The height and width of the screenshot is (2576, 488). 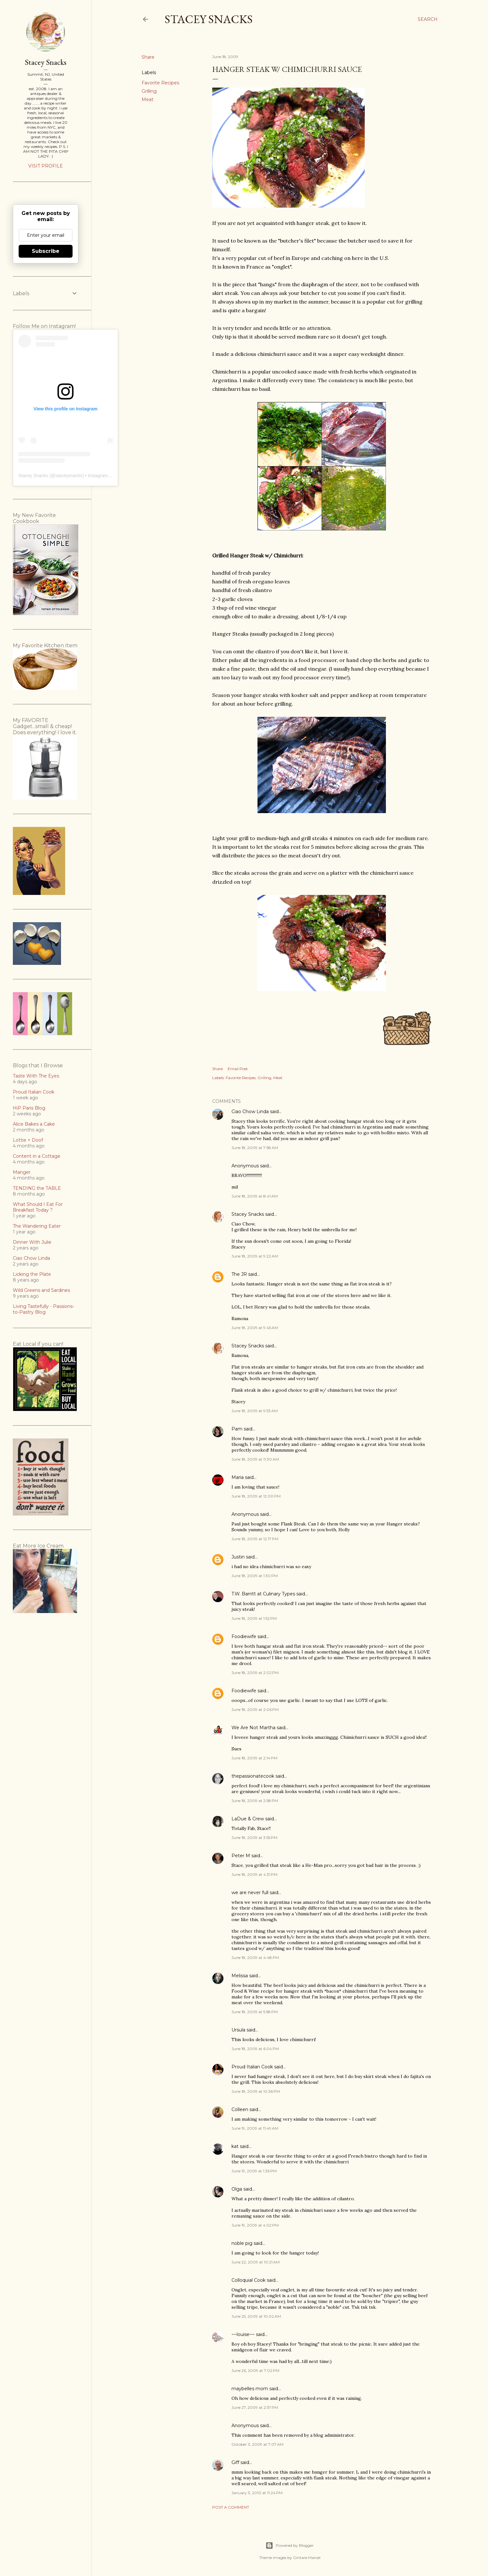 What do you see at coordinates (235, 2146) in the screenshot?
I see `kat` at bounding box center [235, 2146].